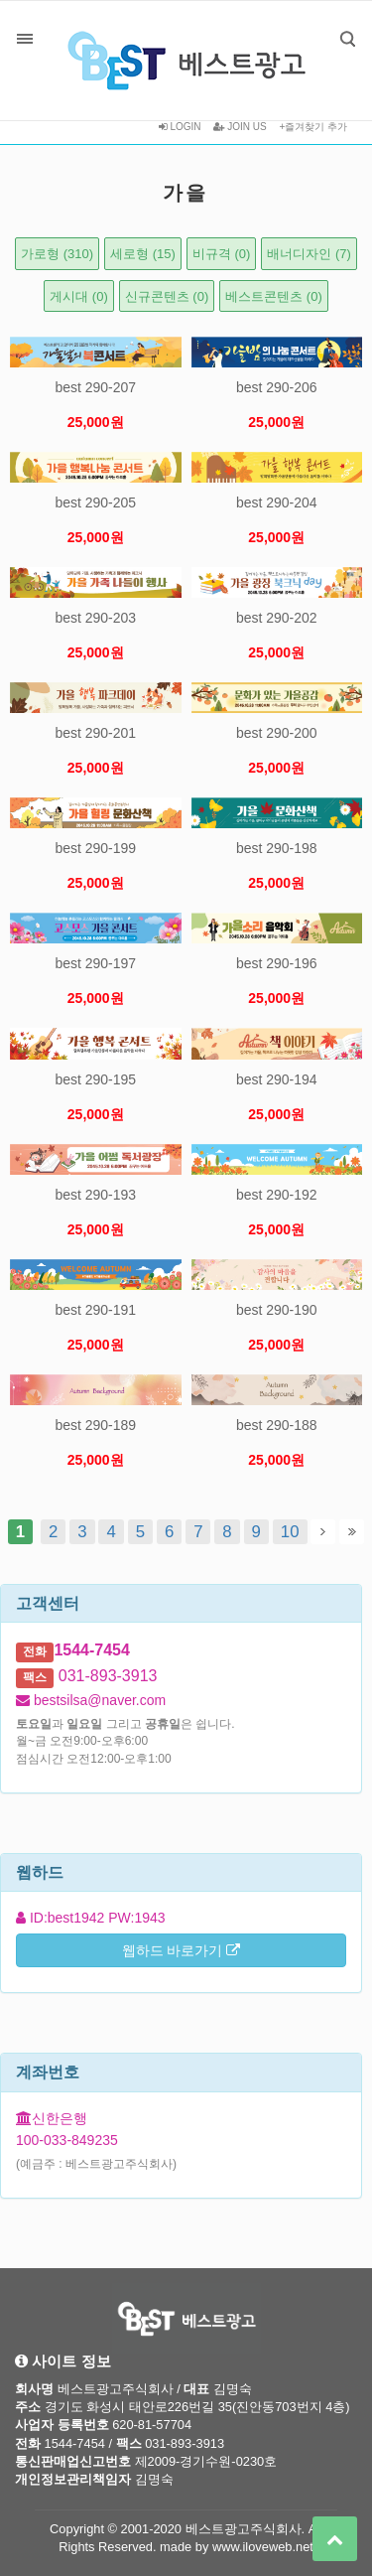  I want to click on 검색, so click(332, 24).